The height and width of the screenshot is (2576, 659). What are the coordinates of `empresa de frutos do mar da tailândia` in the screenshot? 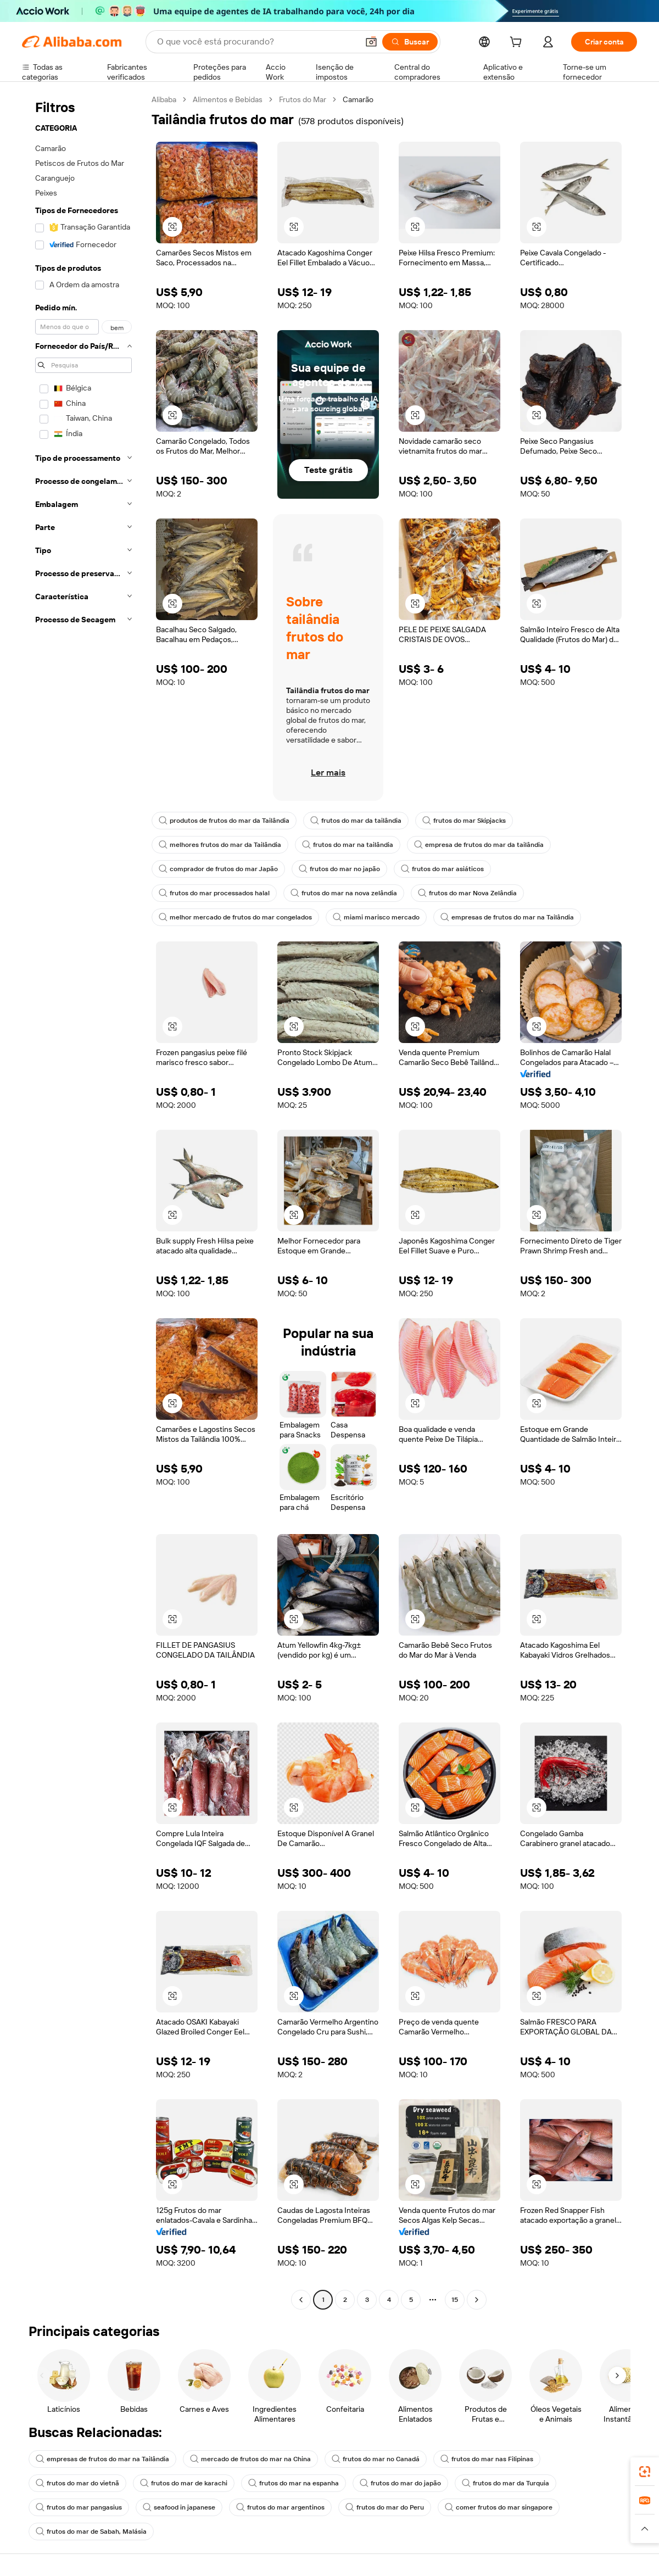 It's located at (479, 844).